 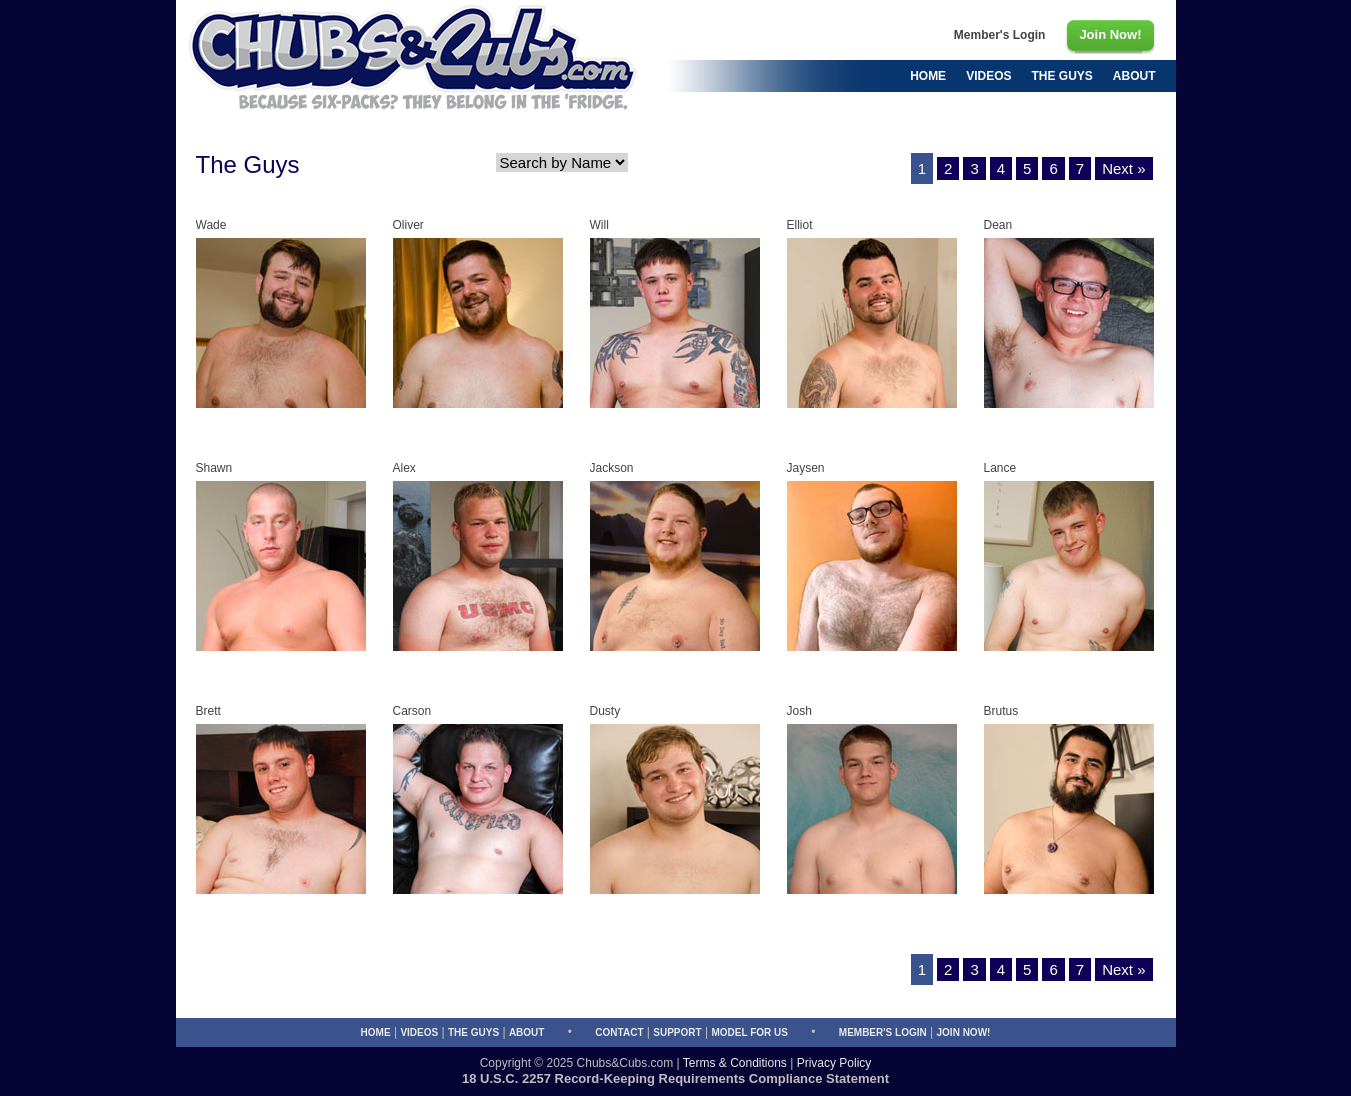 I want to click on About, so click(x=527, y=1032).